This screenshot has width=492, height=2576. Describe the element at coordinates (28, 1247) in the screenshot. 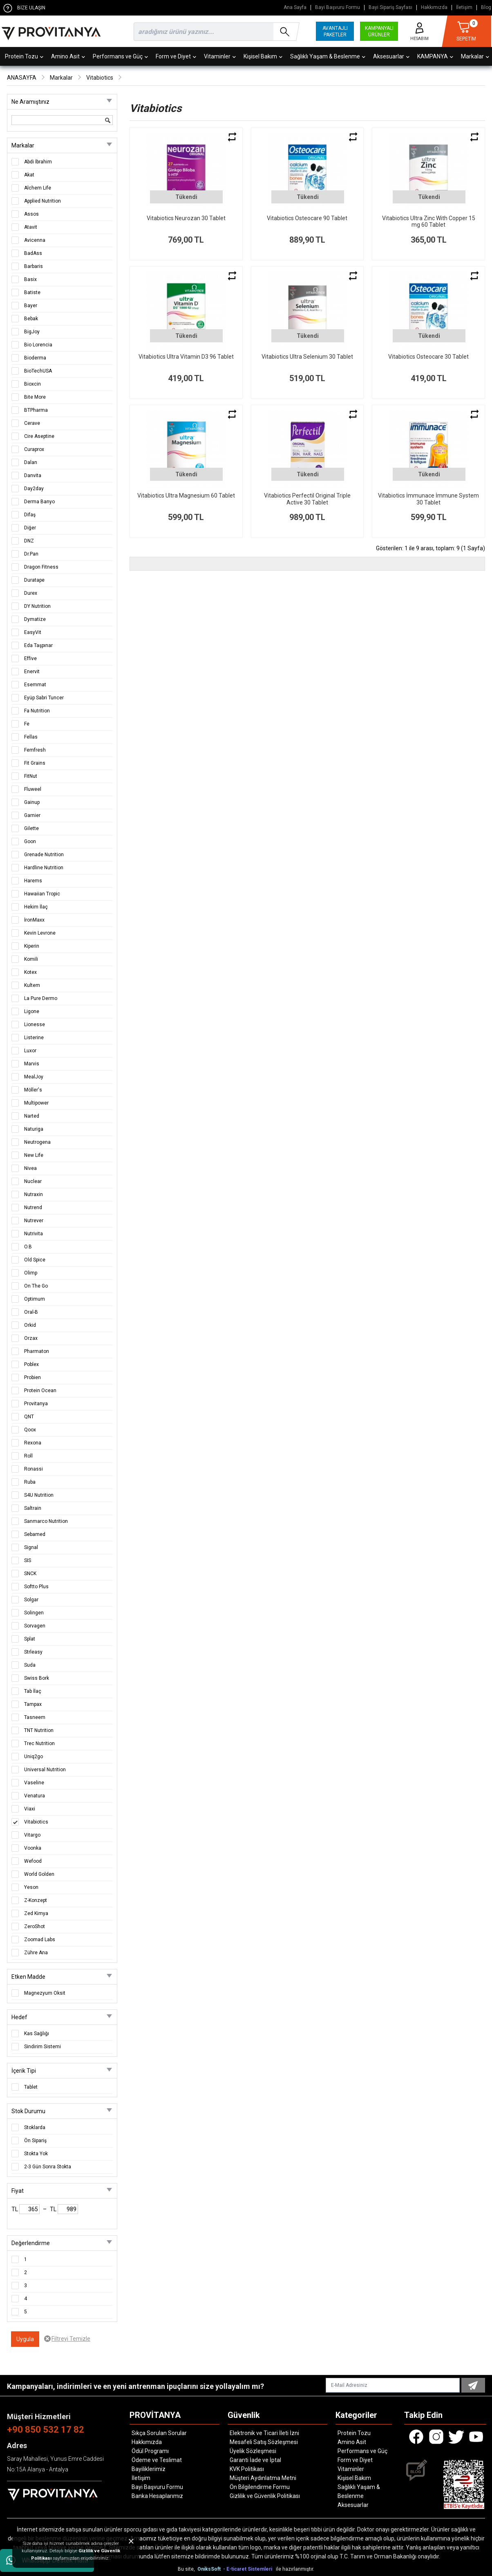

I see `O.B` at that location.